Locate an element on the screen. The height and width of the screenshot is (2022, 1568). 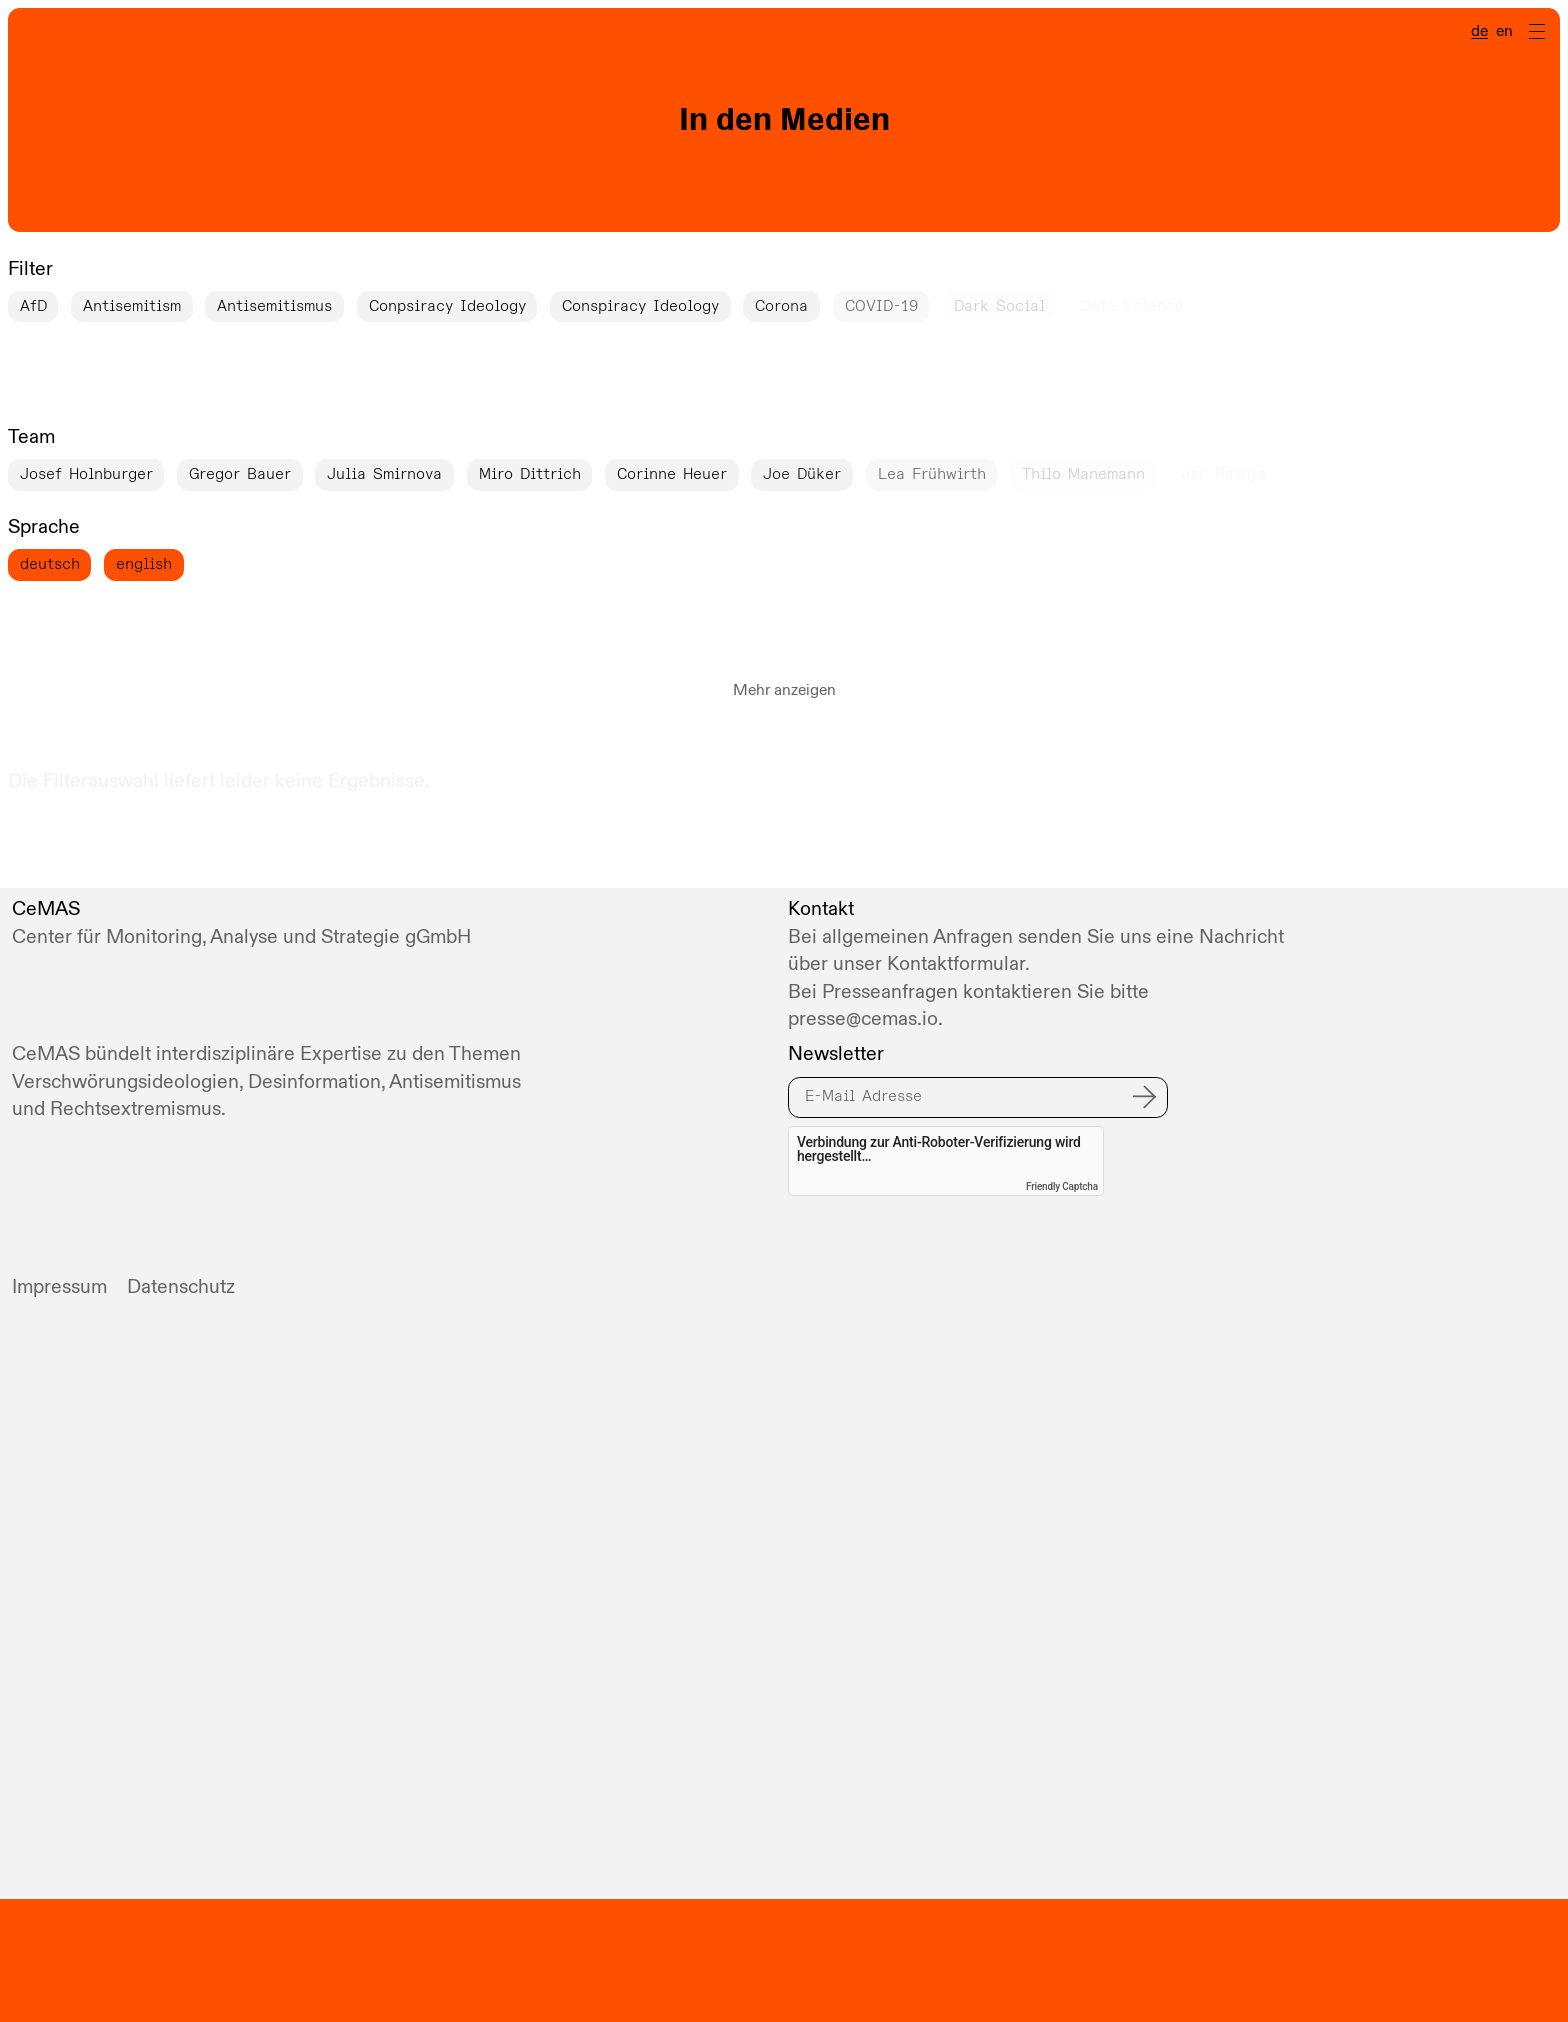
en is located at coordinates (1504, 32).